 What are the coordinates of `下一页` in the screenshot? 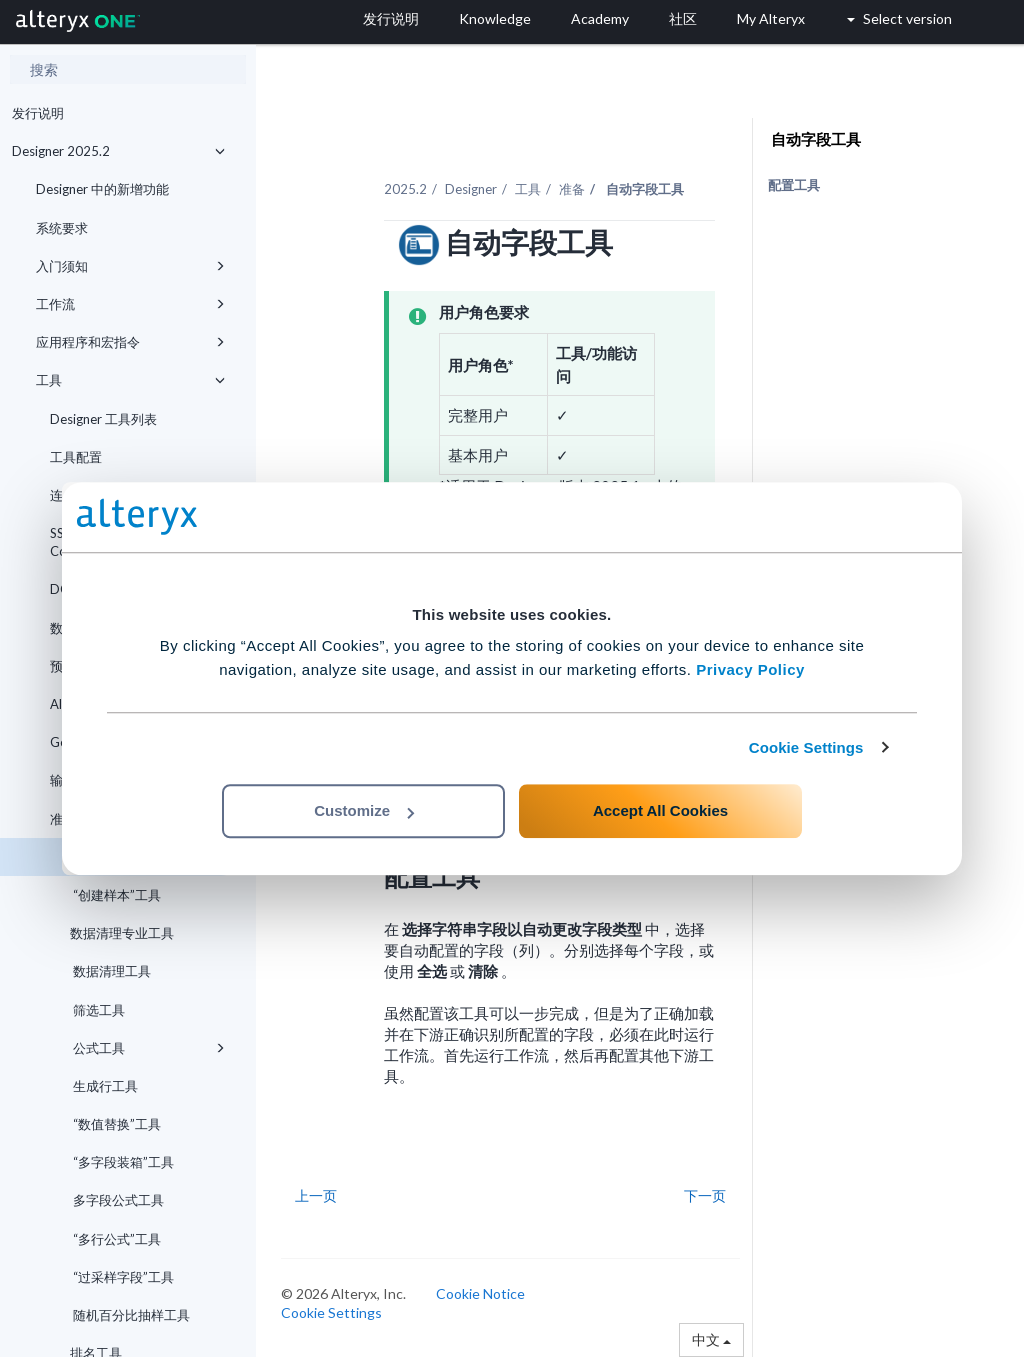 It's located at (705, 1195).